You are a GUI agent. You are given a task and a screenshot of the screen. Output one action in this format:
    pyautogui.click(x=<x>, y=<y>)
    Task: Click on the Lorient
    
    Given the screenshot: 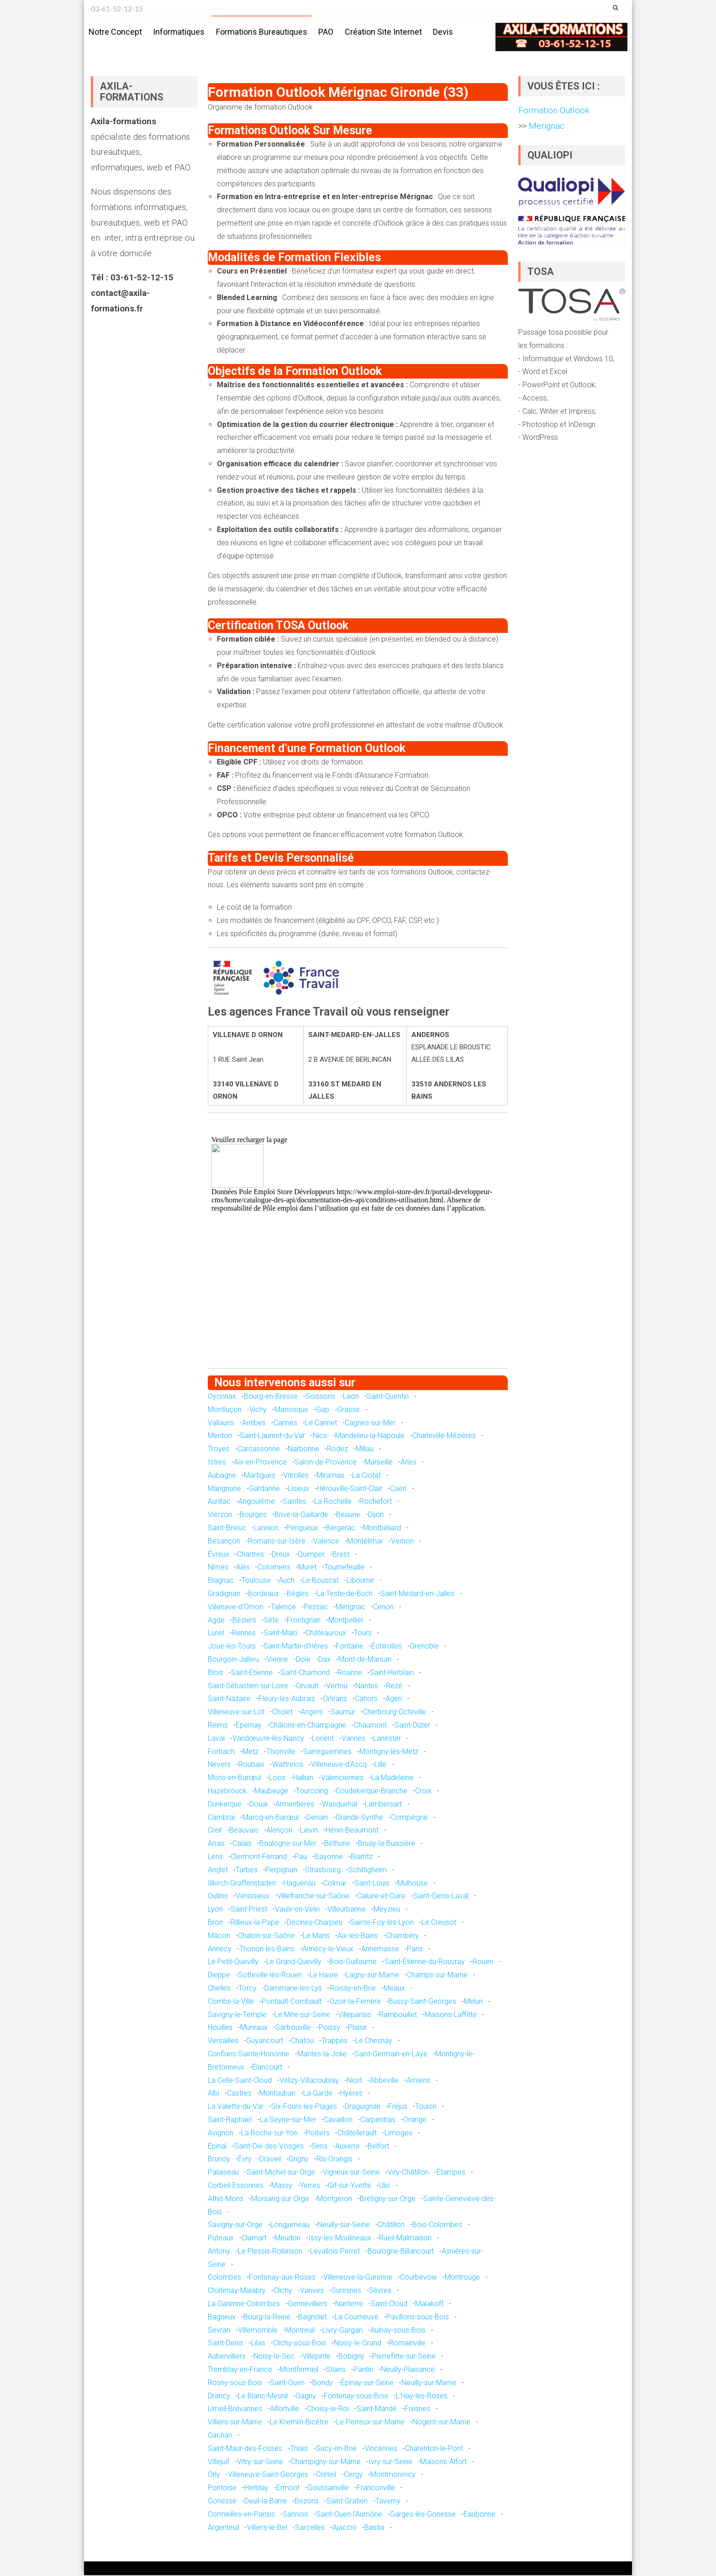 What is the action you would take?
    pyautogui.click(x=323, y=1738)
    